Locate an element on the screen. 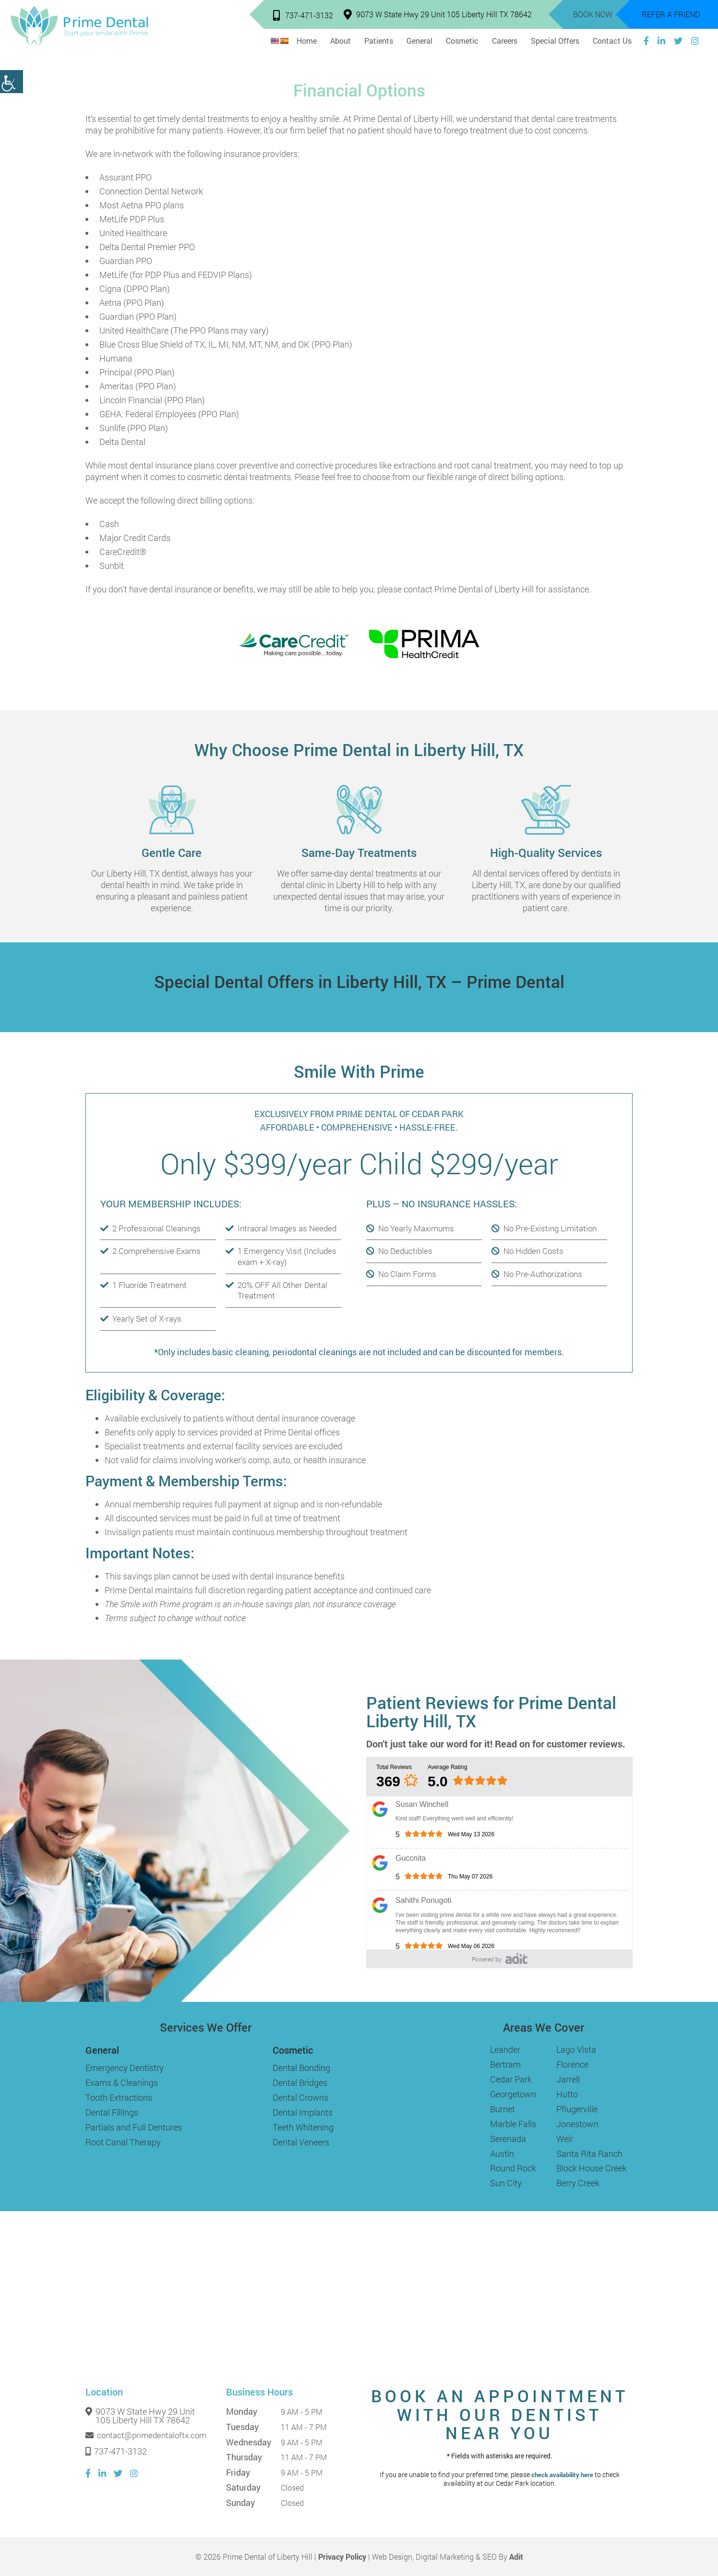 The width and height of the screenshot is (718, 2576). Pflugerville is located at coordinates (577, 2109).